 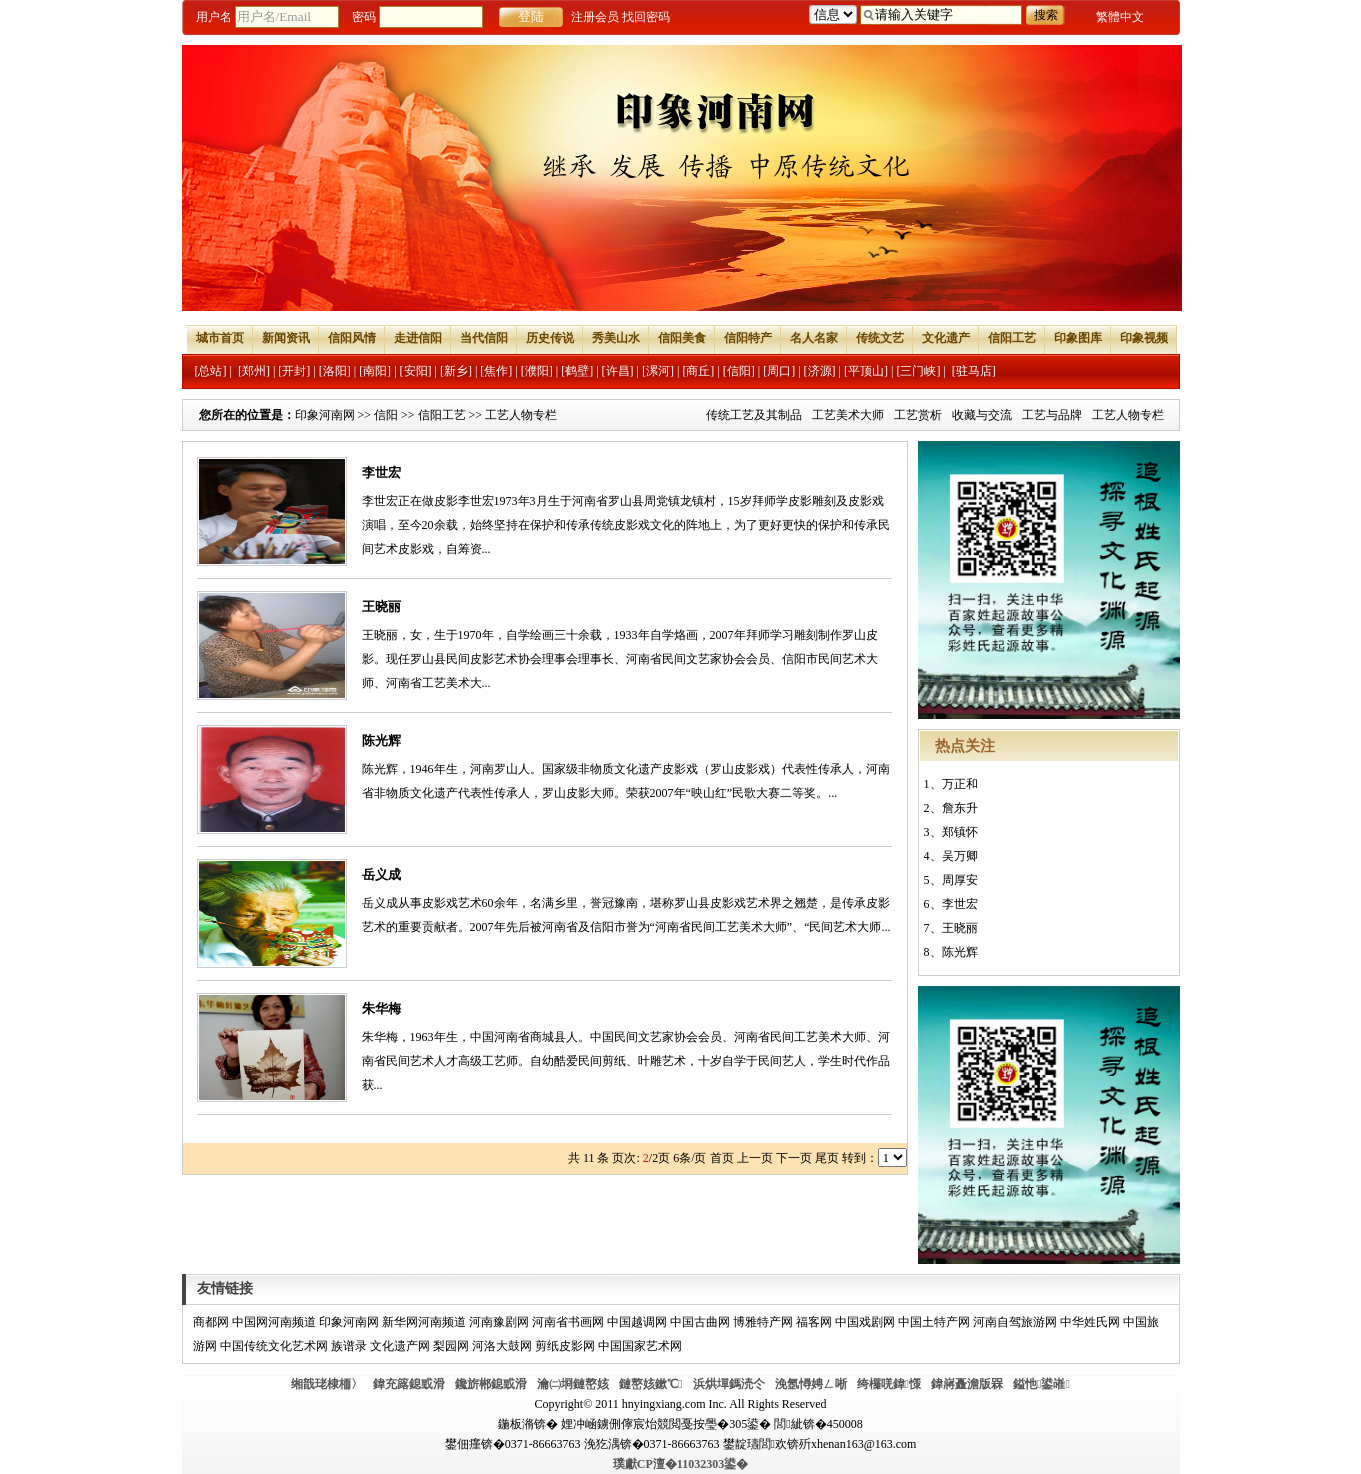 I want to click on 剪纸皮影网, so click(x=565, y=1346).